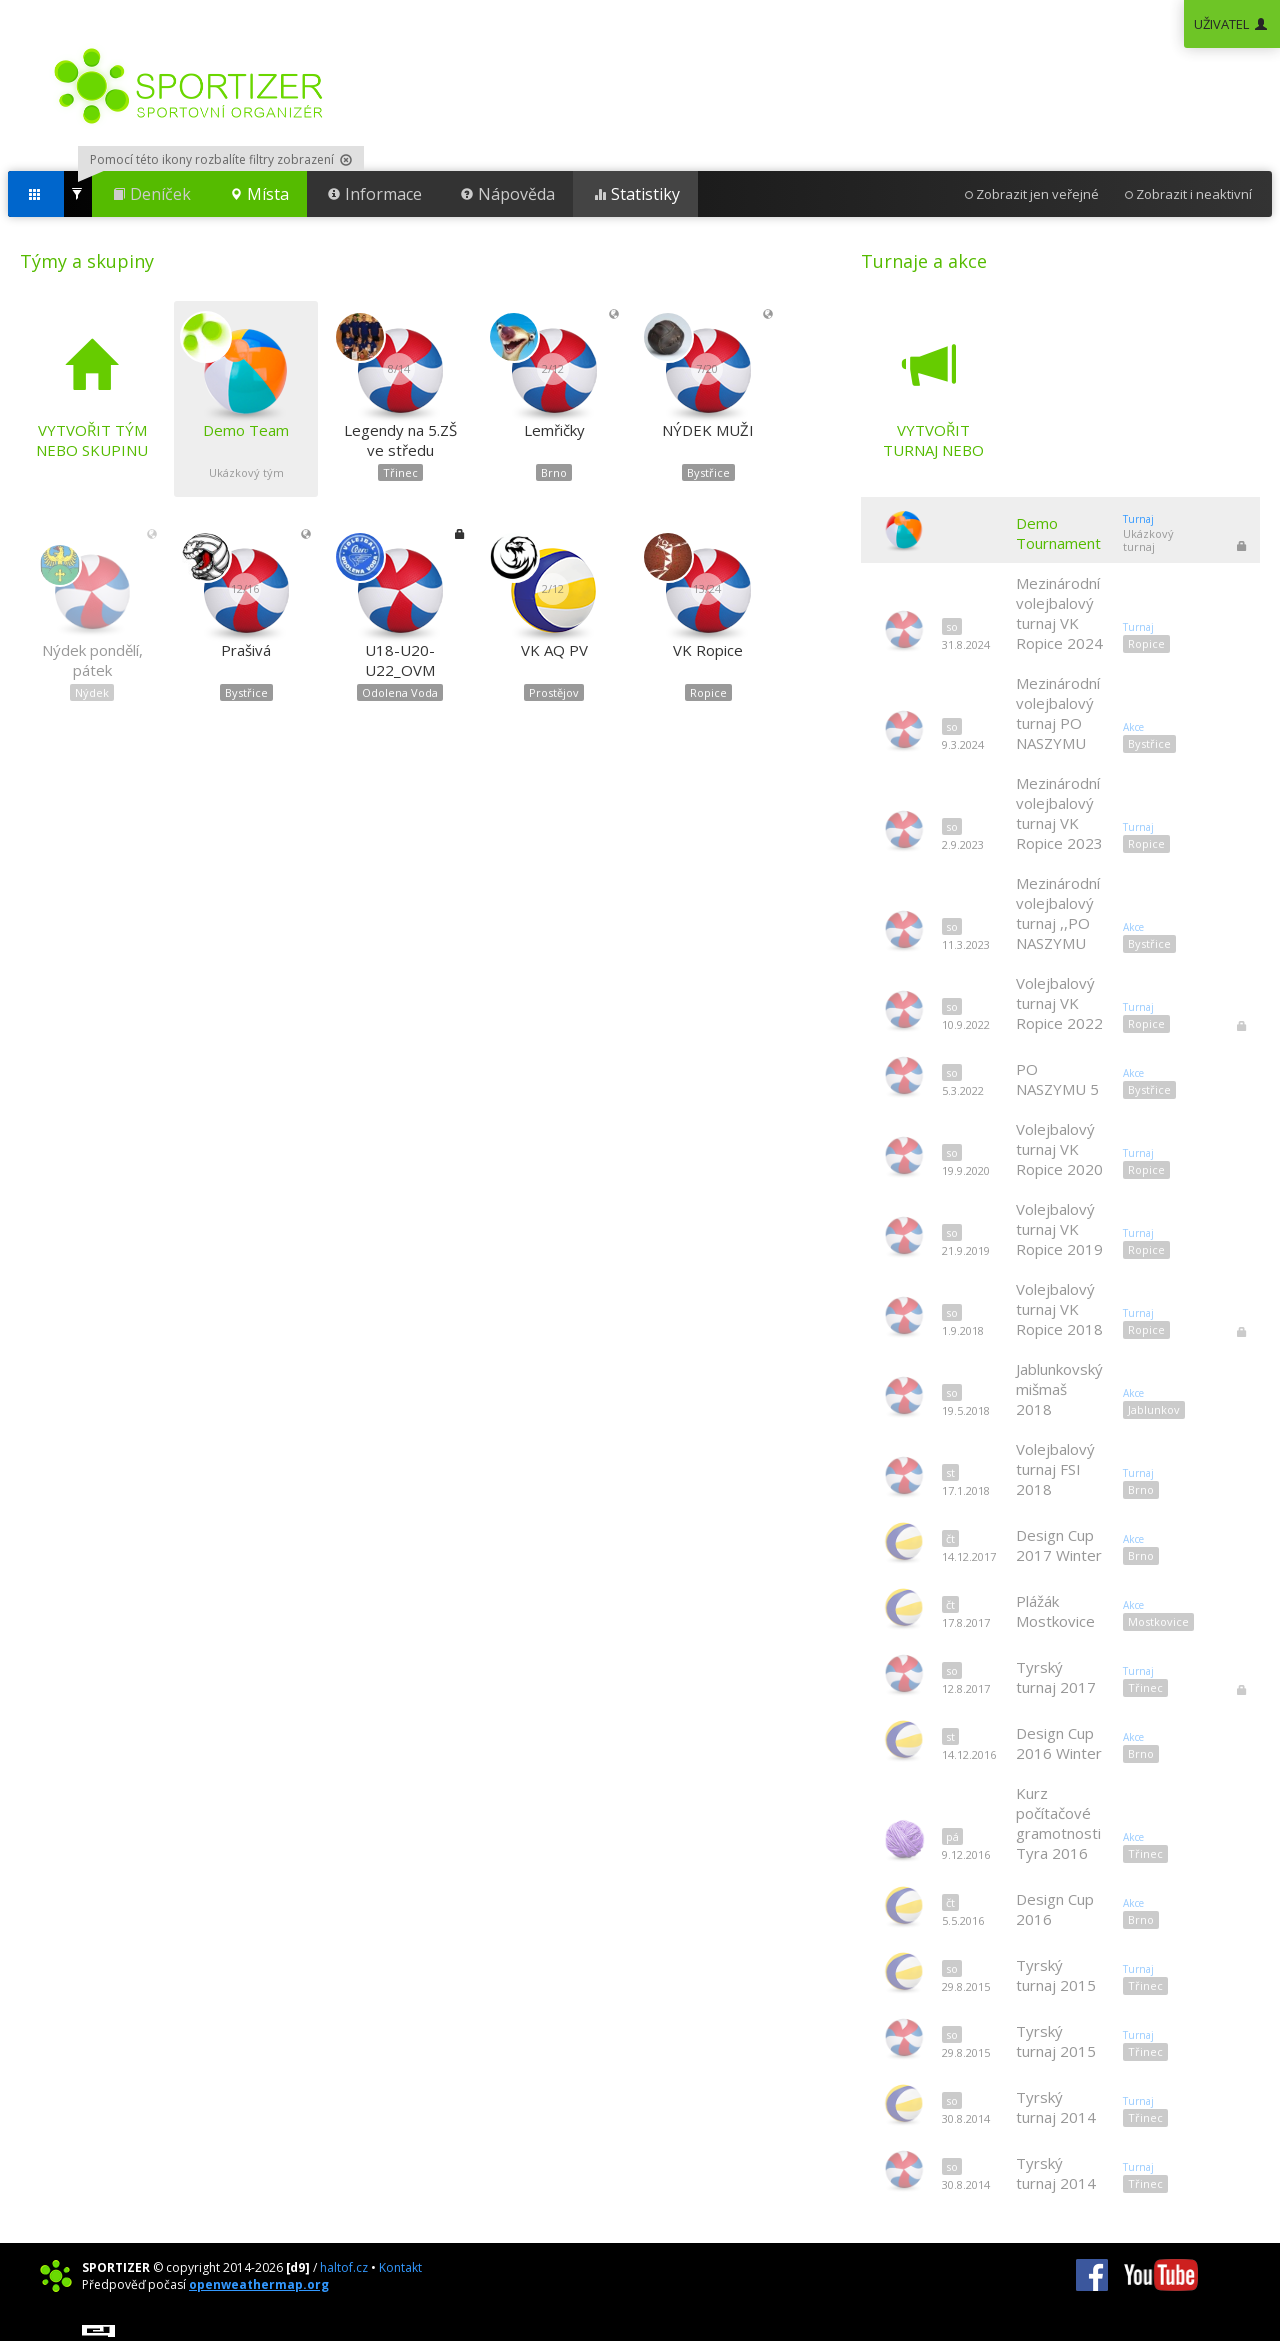 The image size is (1280, 2341). What do you see at coordinates (1058, 913) in the screenshot?
I see `Mezinárodní volejbalový turnaj ,,PO NASZYMU` at bounding box center [1058, 913].